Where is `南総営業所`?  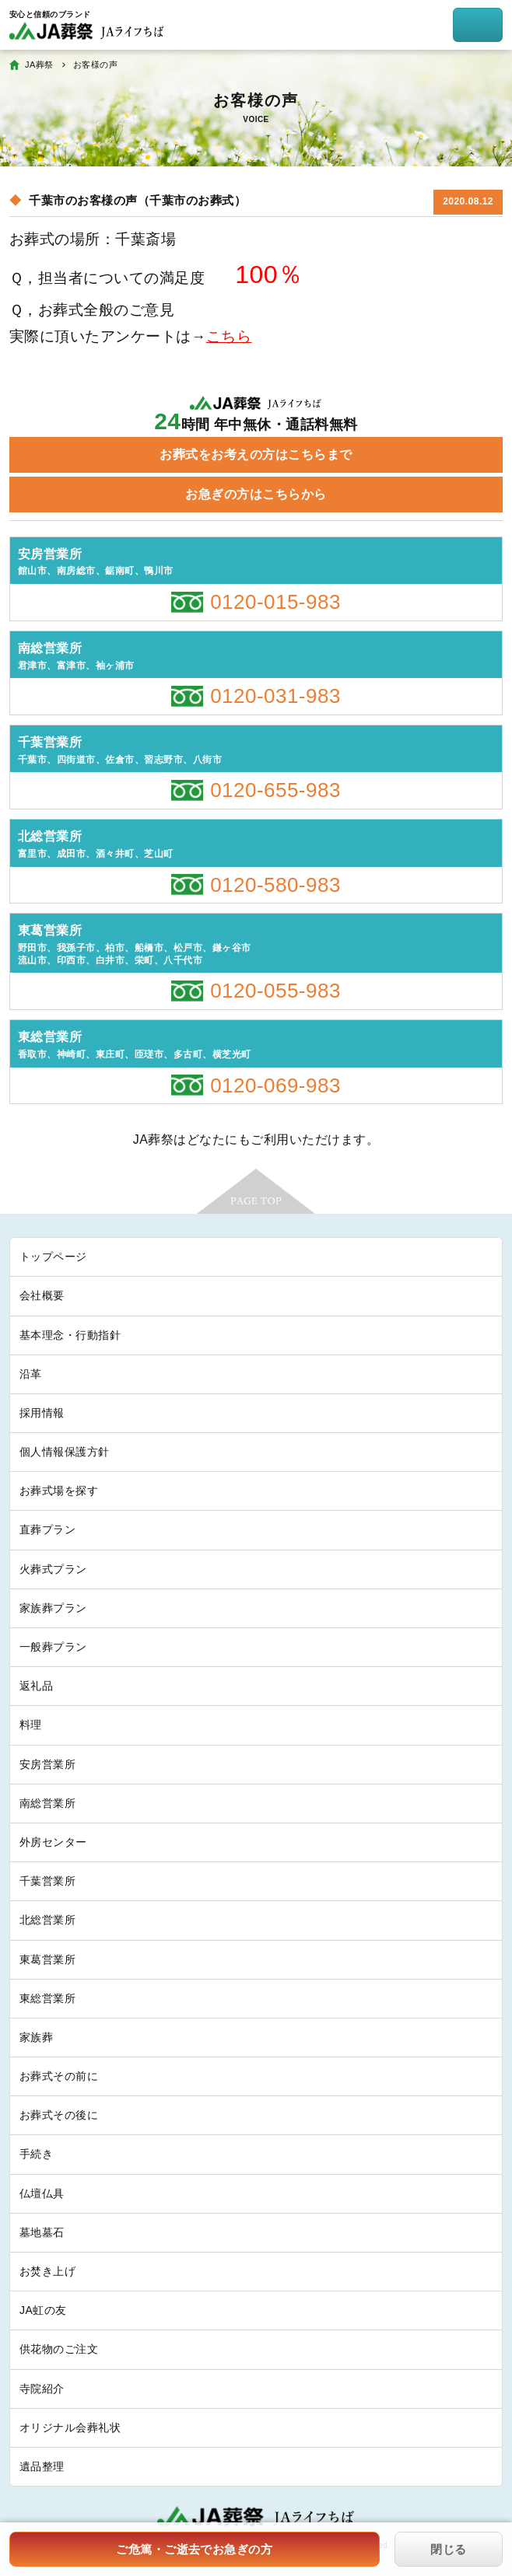 南総営業所 is located at coordinates (47, 1803).